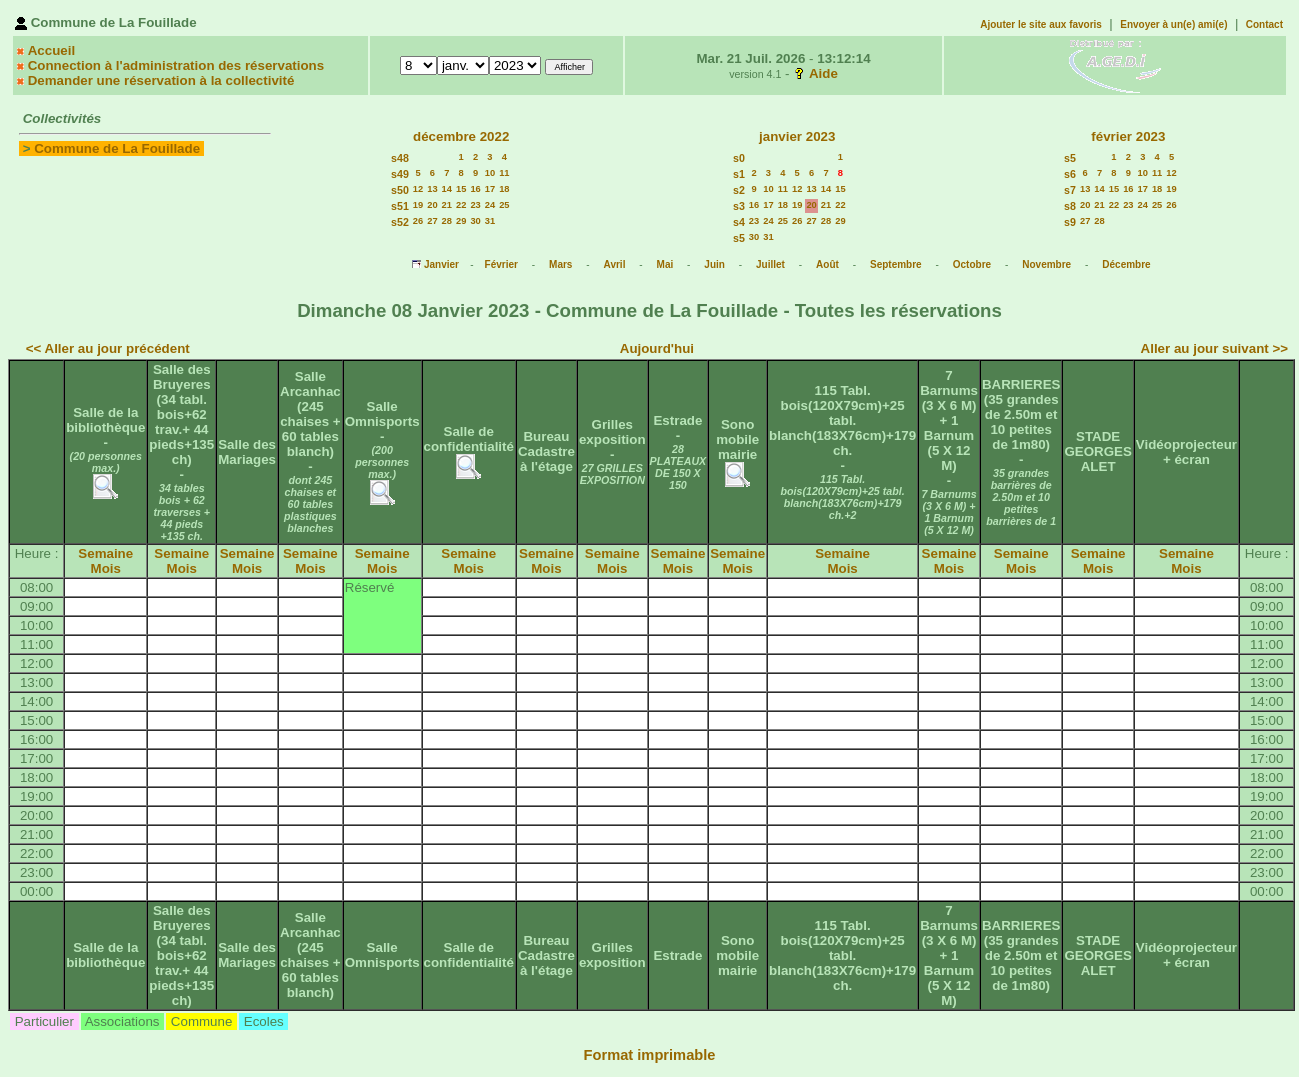 This screenshot has height=1077, width=1299. What do you see at coordinates (739, 238) in the screenshot?
I see `s5` at bounding box center [739, 238].